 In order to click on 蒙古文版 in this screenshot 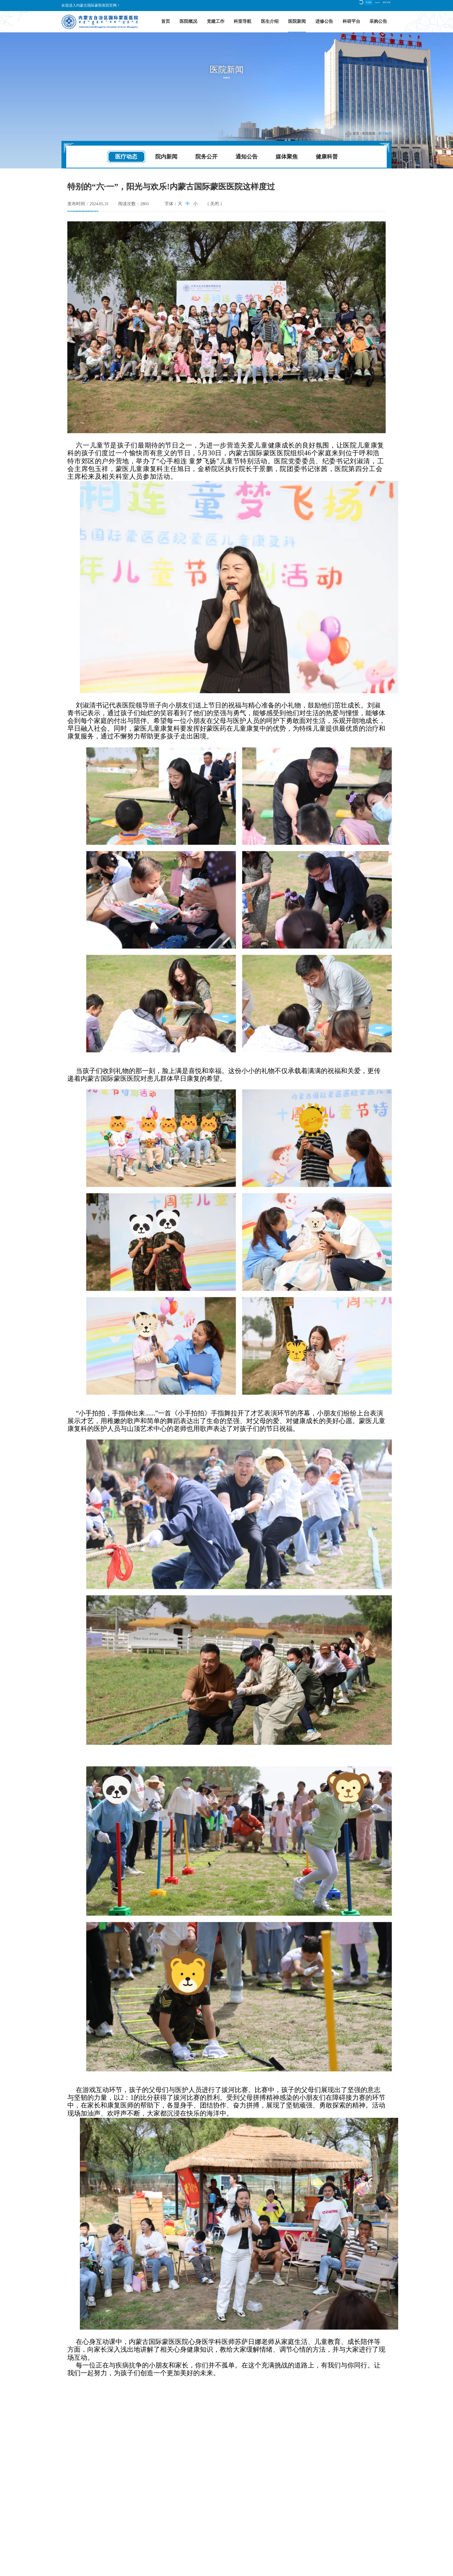, I will do `click(382, 5)`.